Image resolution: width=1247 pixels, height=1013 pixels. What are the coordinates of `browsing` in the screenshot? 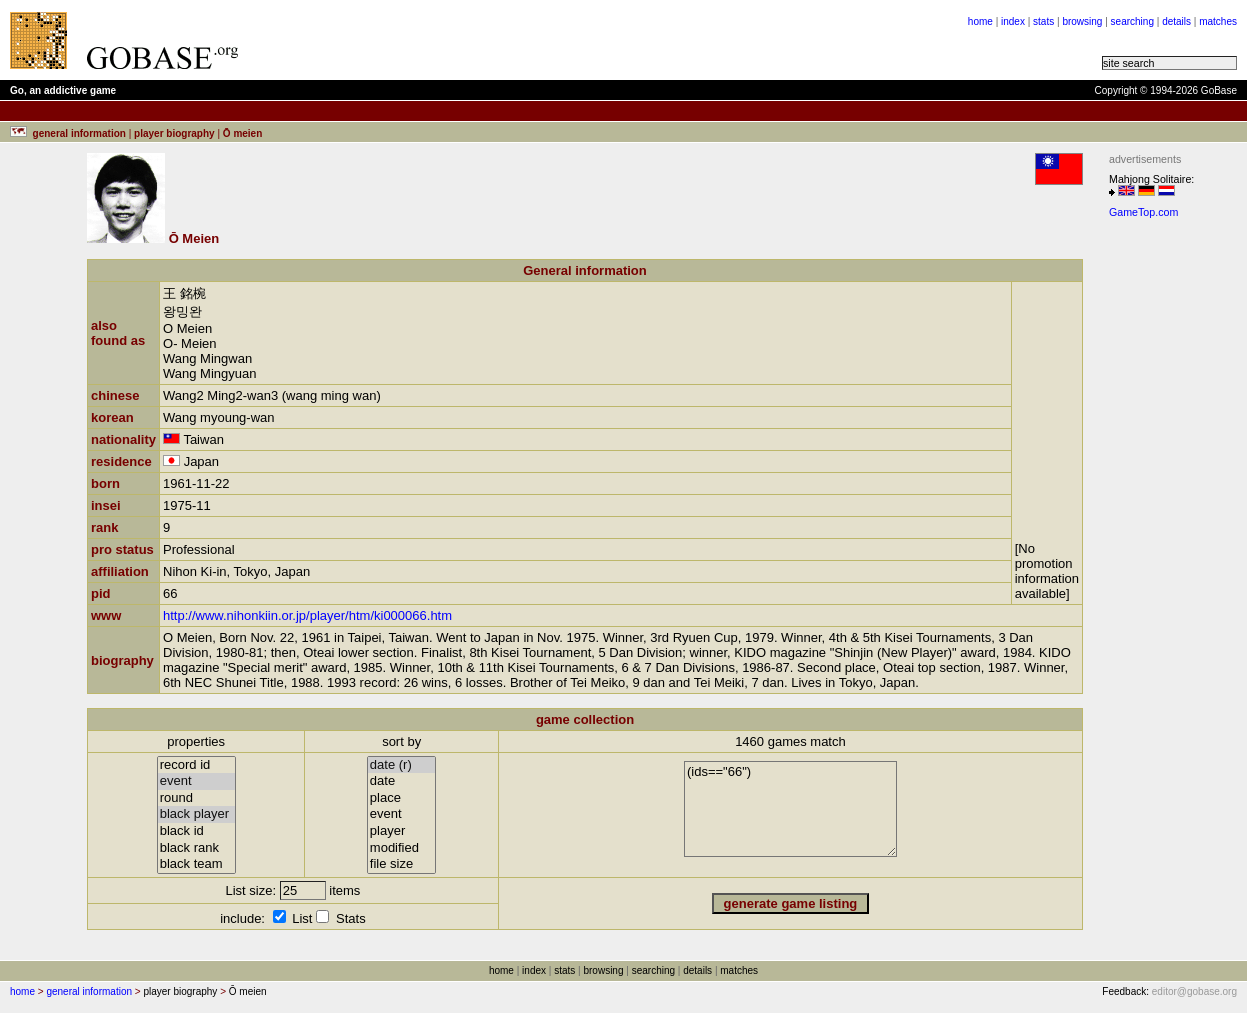 It's located at (1082, 21).